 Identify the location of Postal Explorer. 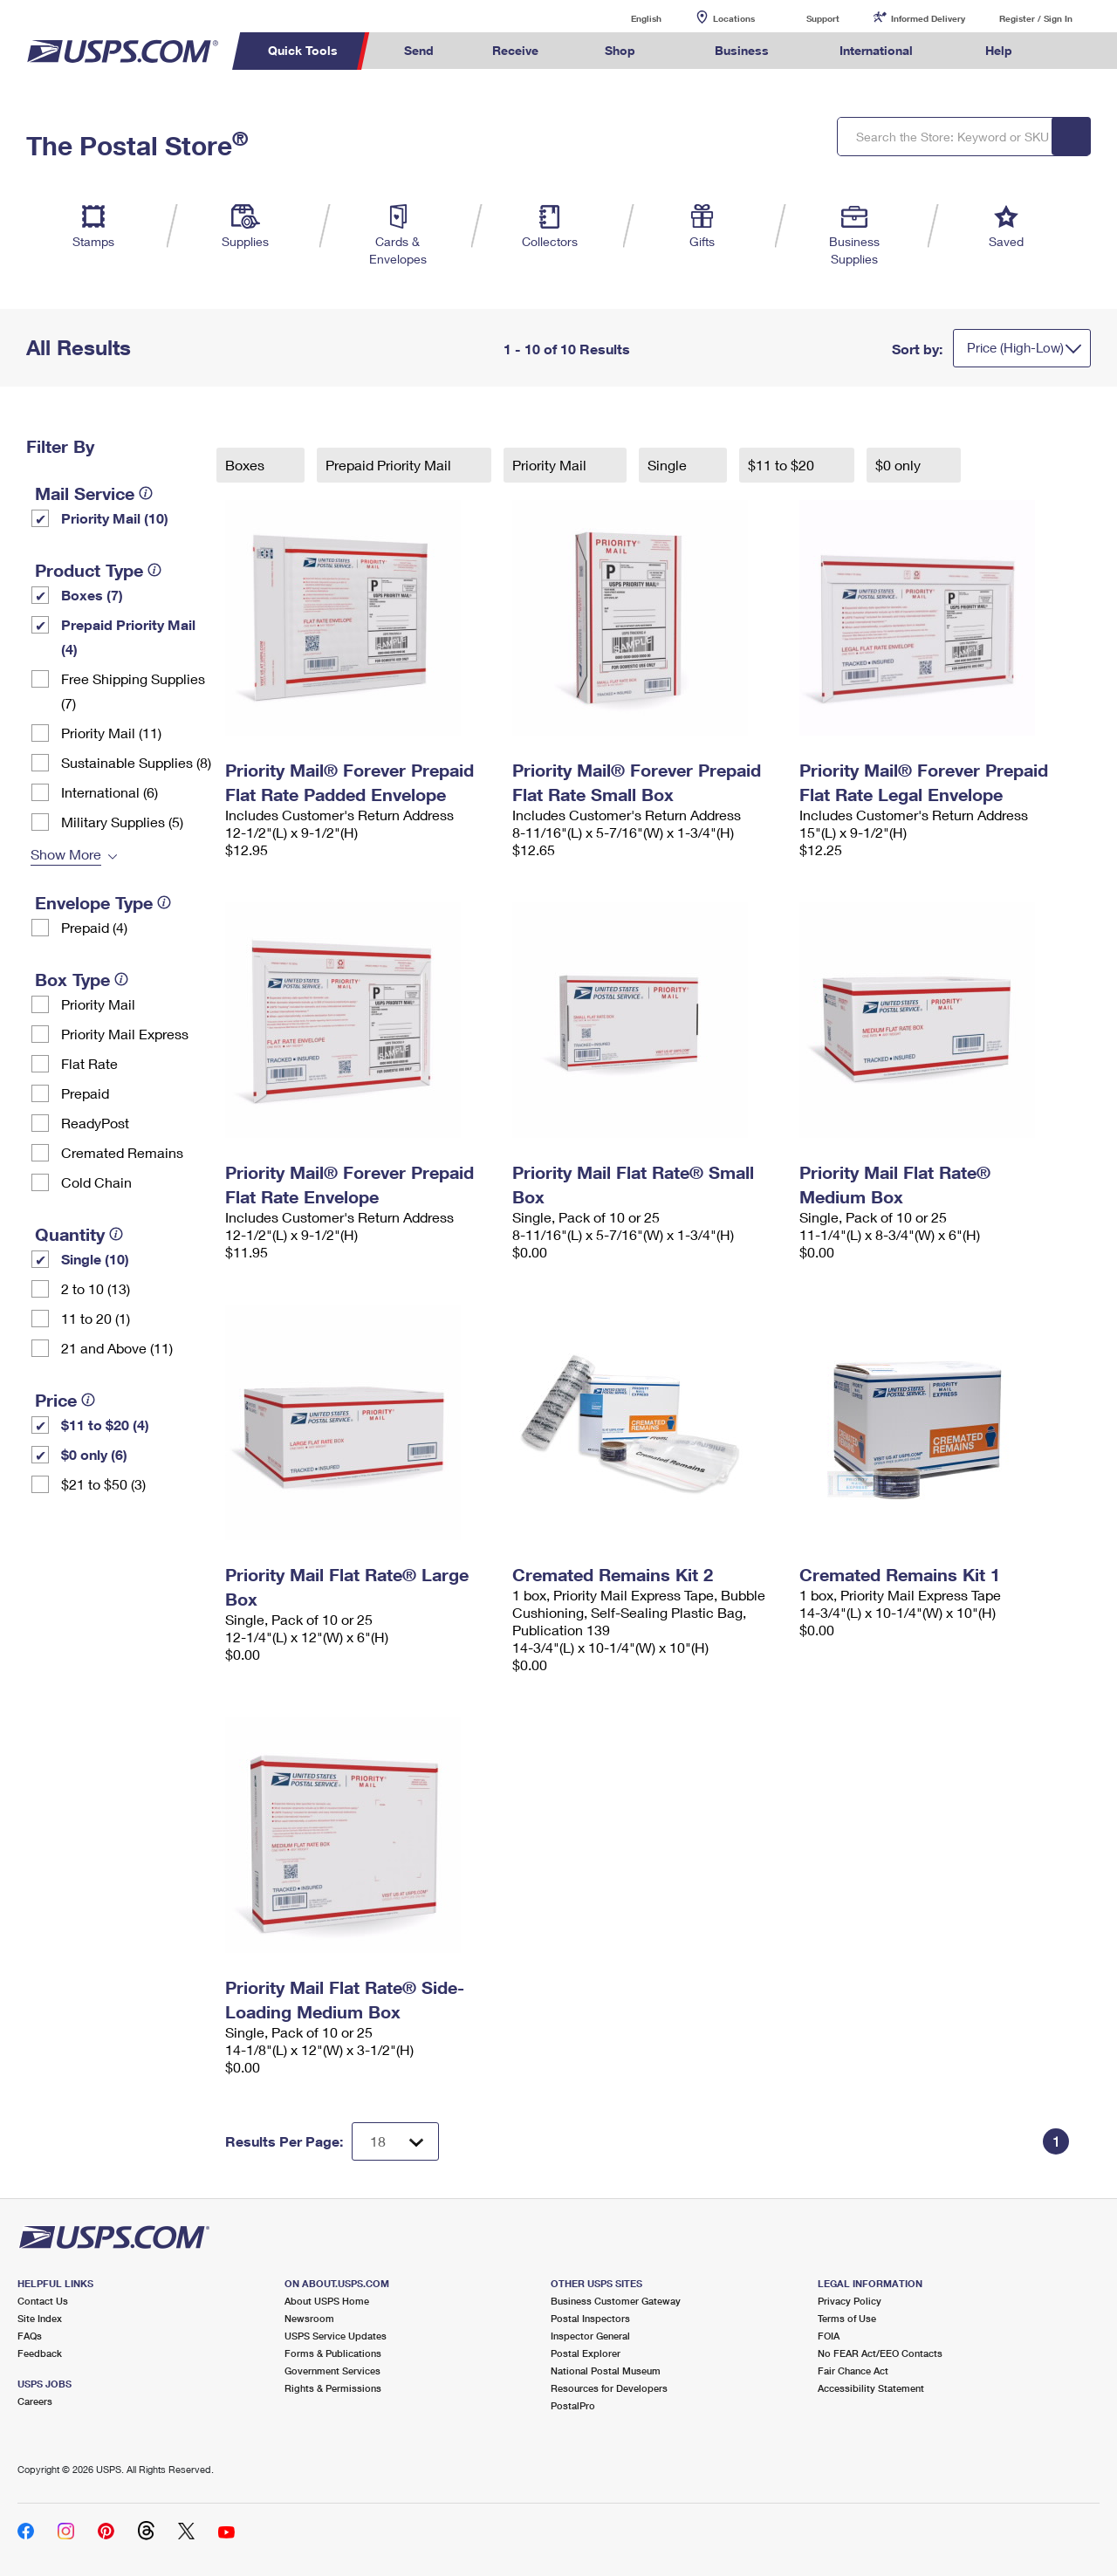
(585, 2353).